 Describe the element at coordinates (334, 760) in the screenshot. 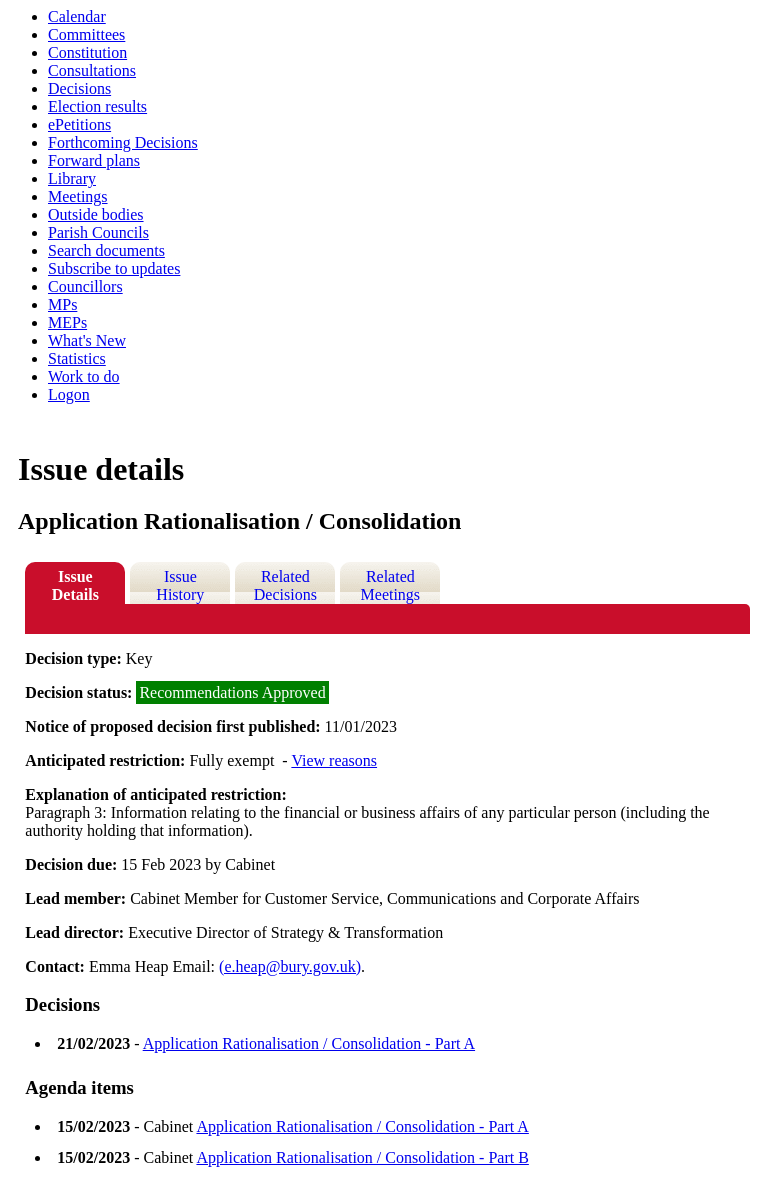

I see `View reasons` at that location.